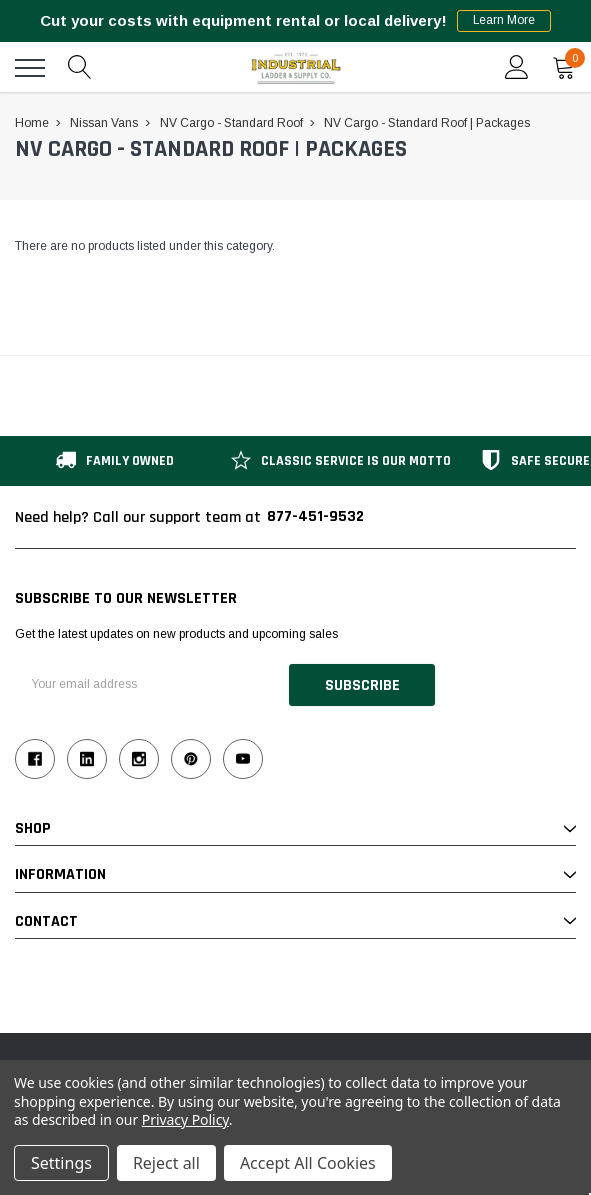  What do you see at coordinates (185, 1119) in the screenshot?
I see `Privacy Policy` at bounding box center [185, 1119].